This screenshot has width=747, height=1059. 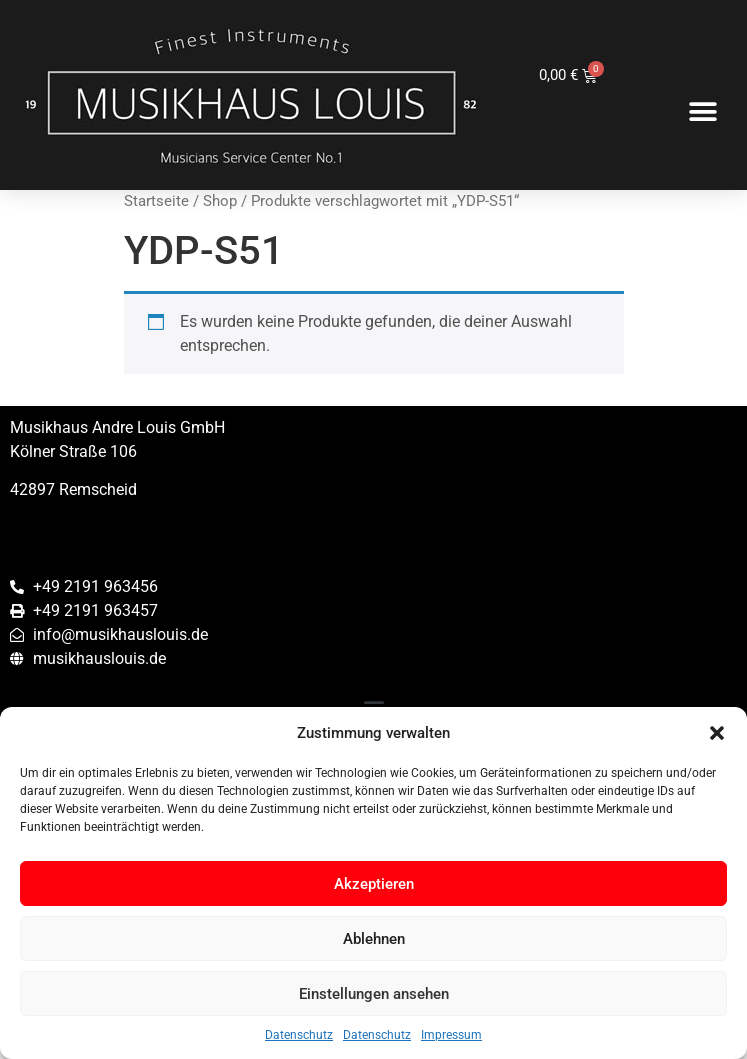 What do you see at coordinates (451, 1035) in the screenshot?
I see `Impressum` at bounding box center [451, 1035].